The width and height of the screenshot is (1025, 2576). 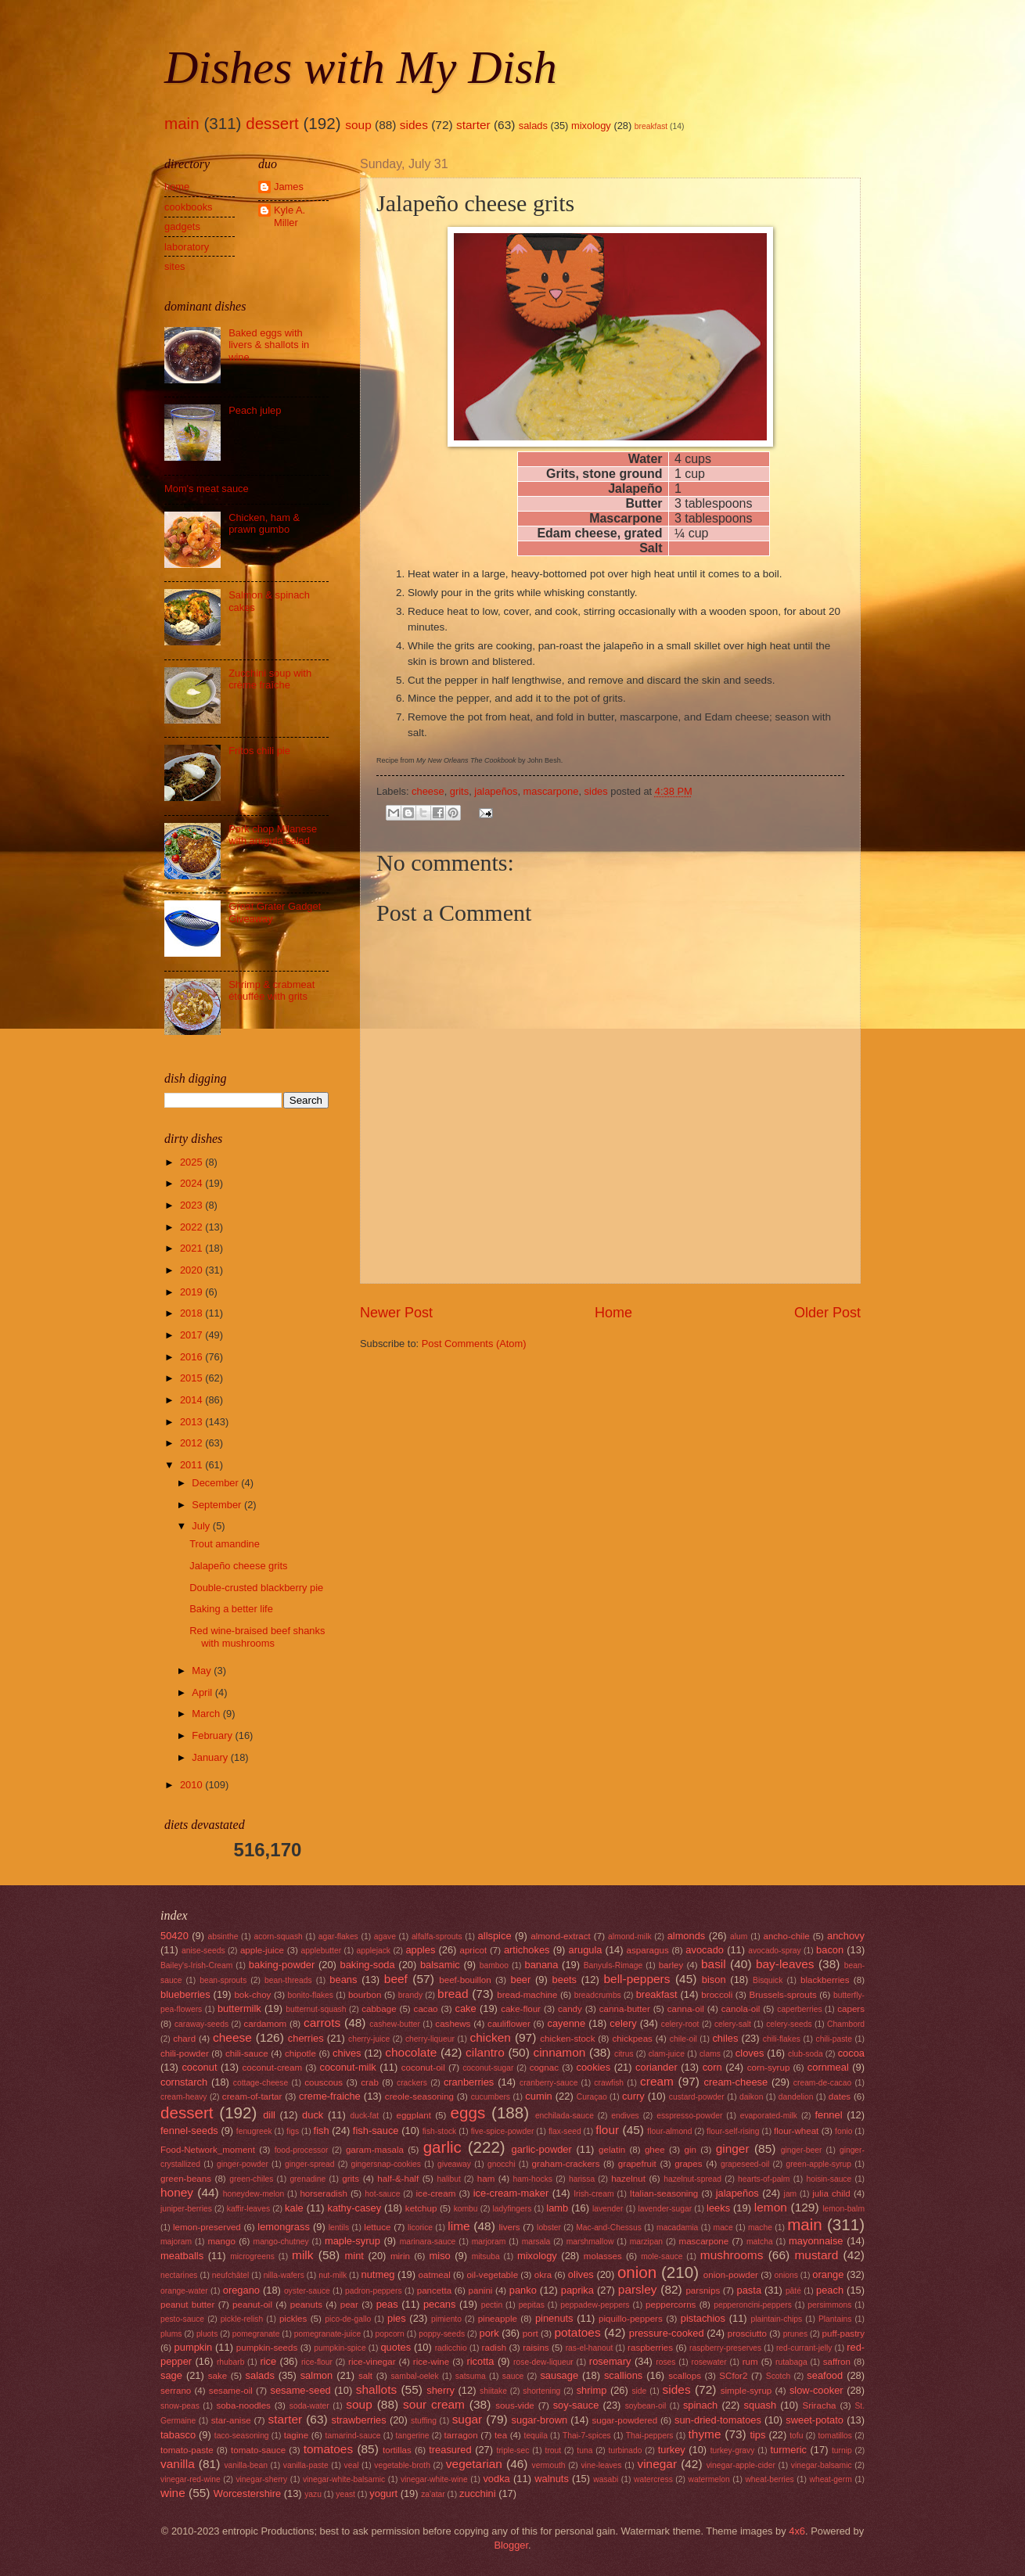 I want to click on peppadew-peppers, so click(x=594, y=2305).